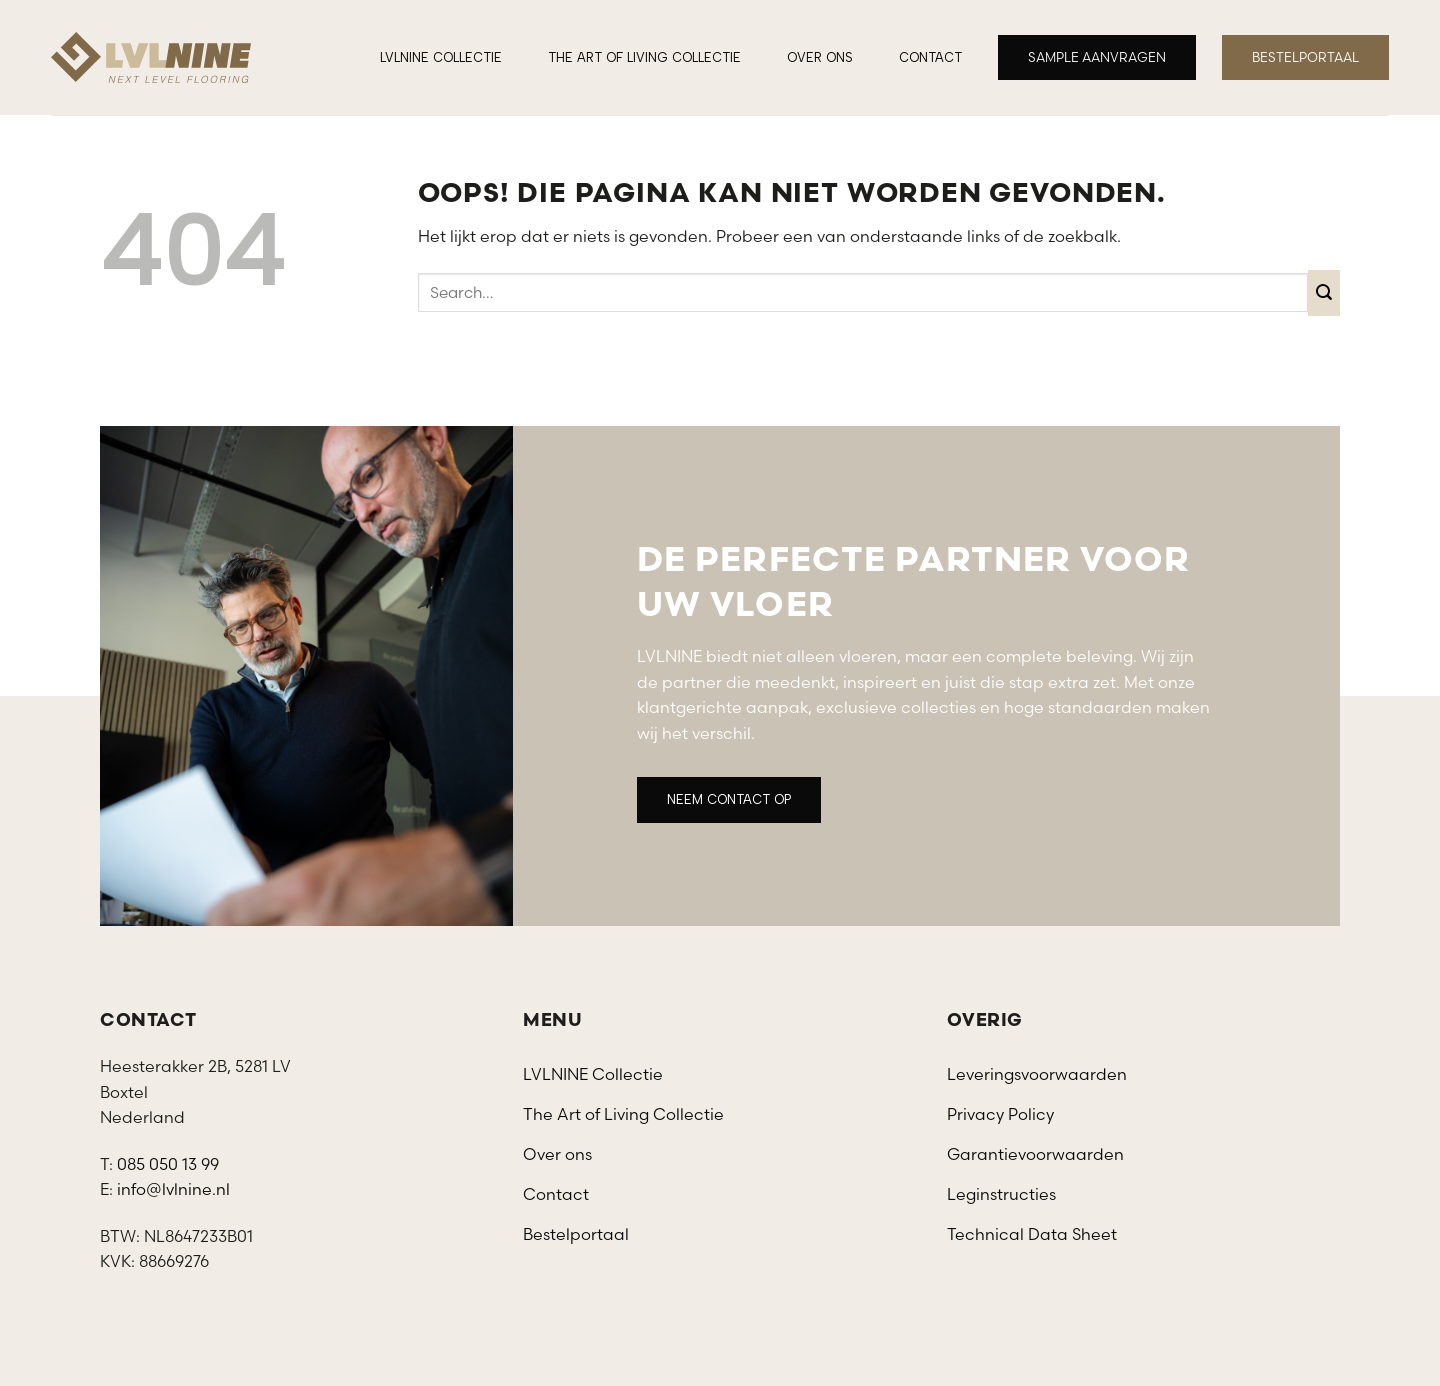  Describe the element at coordinates (1032, 1234) in the screenshot. I see `Technical Data Sheet` at that location.